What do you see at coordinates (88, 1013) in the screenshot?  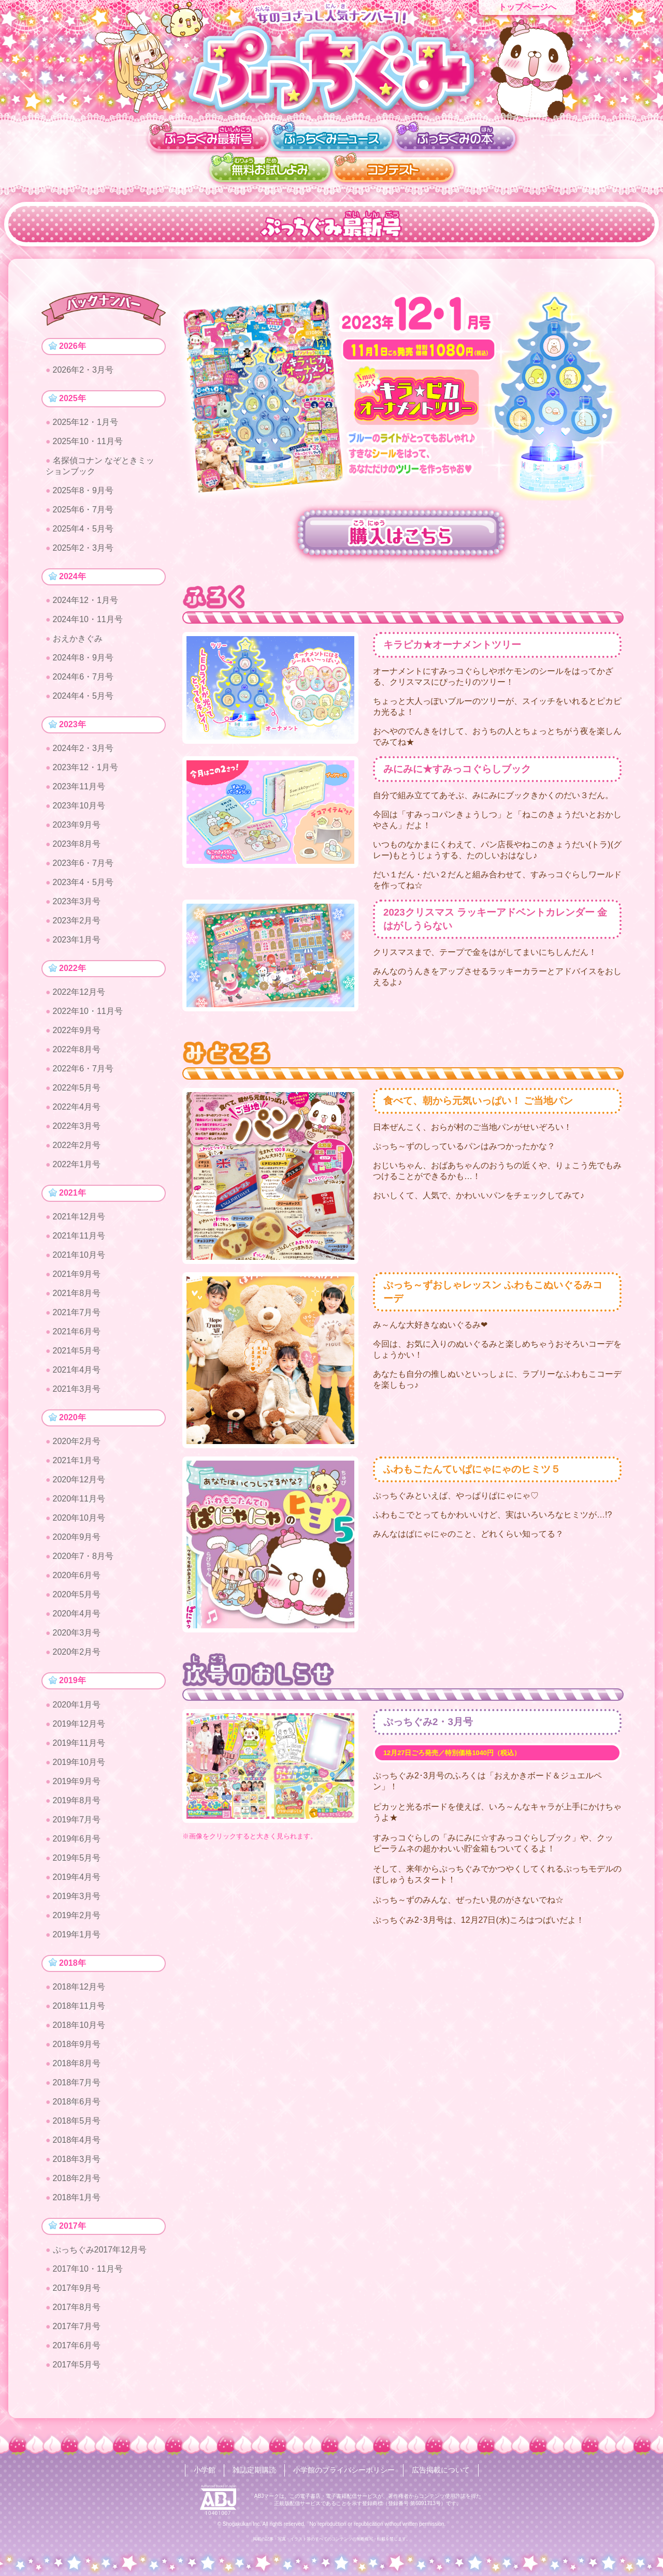 I see `2022年10・11月号` at bounding box center [88, 1013].